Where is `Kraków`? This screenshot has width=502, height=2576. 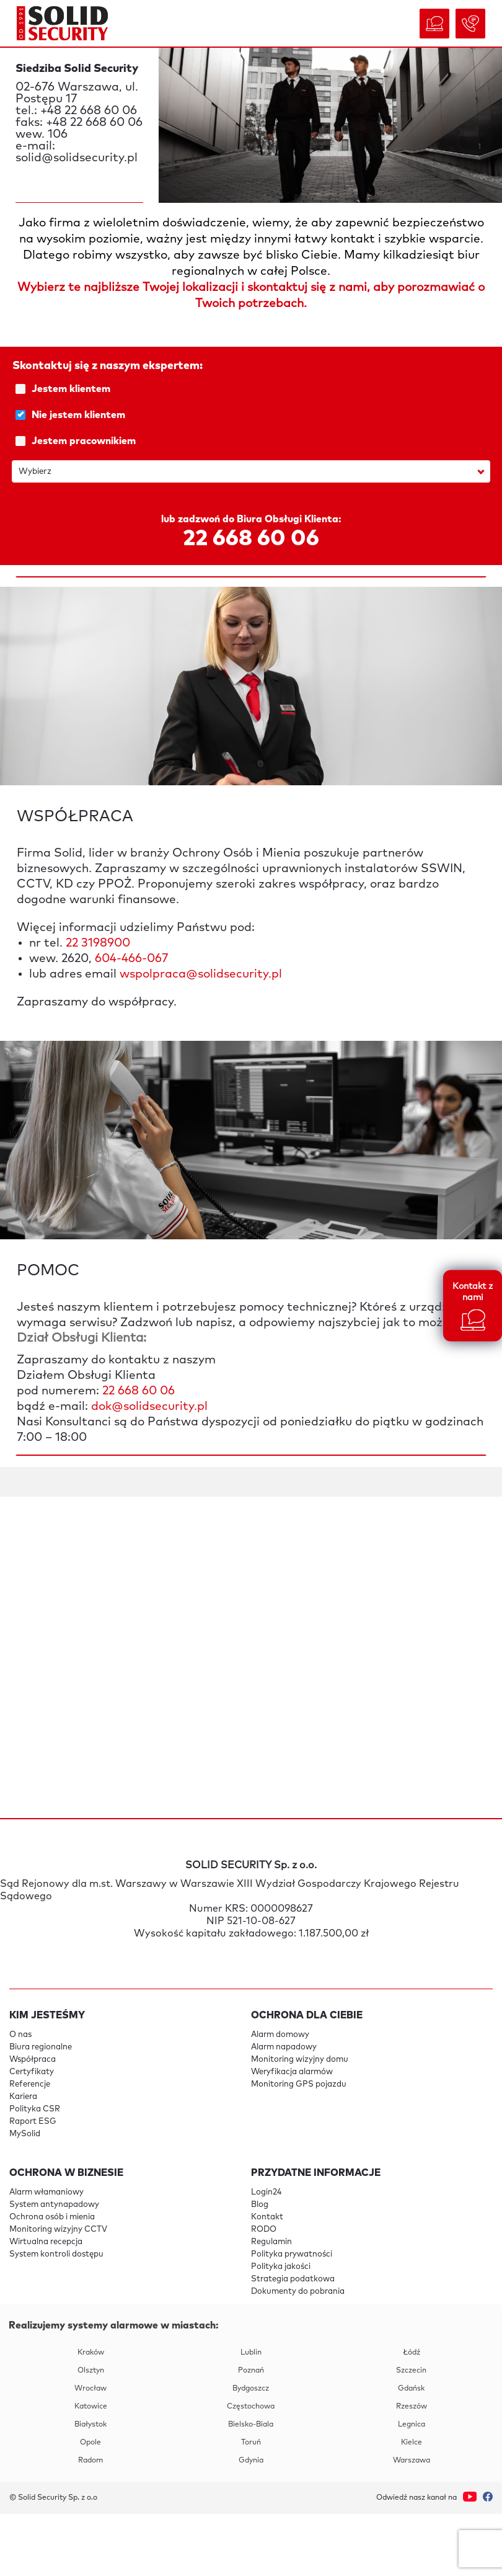
Kraków is located at coordinates (90, 2352).